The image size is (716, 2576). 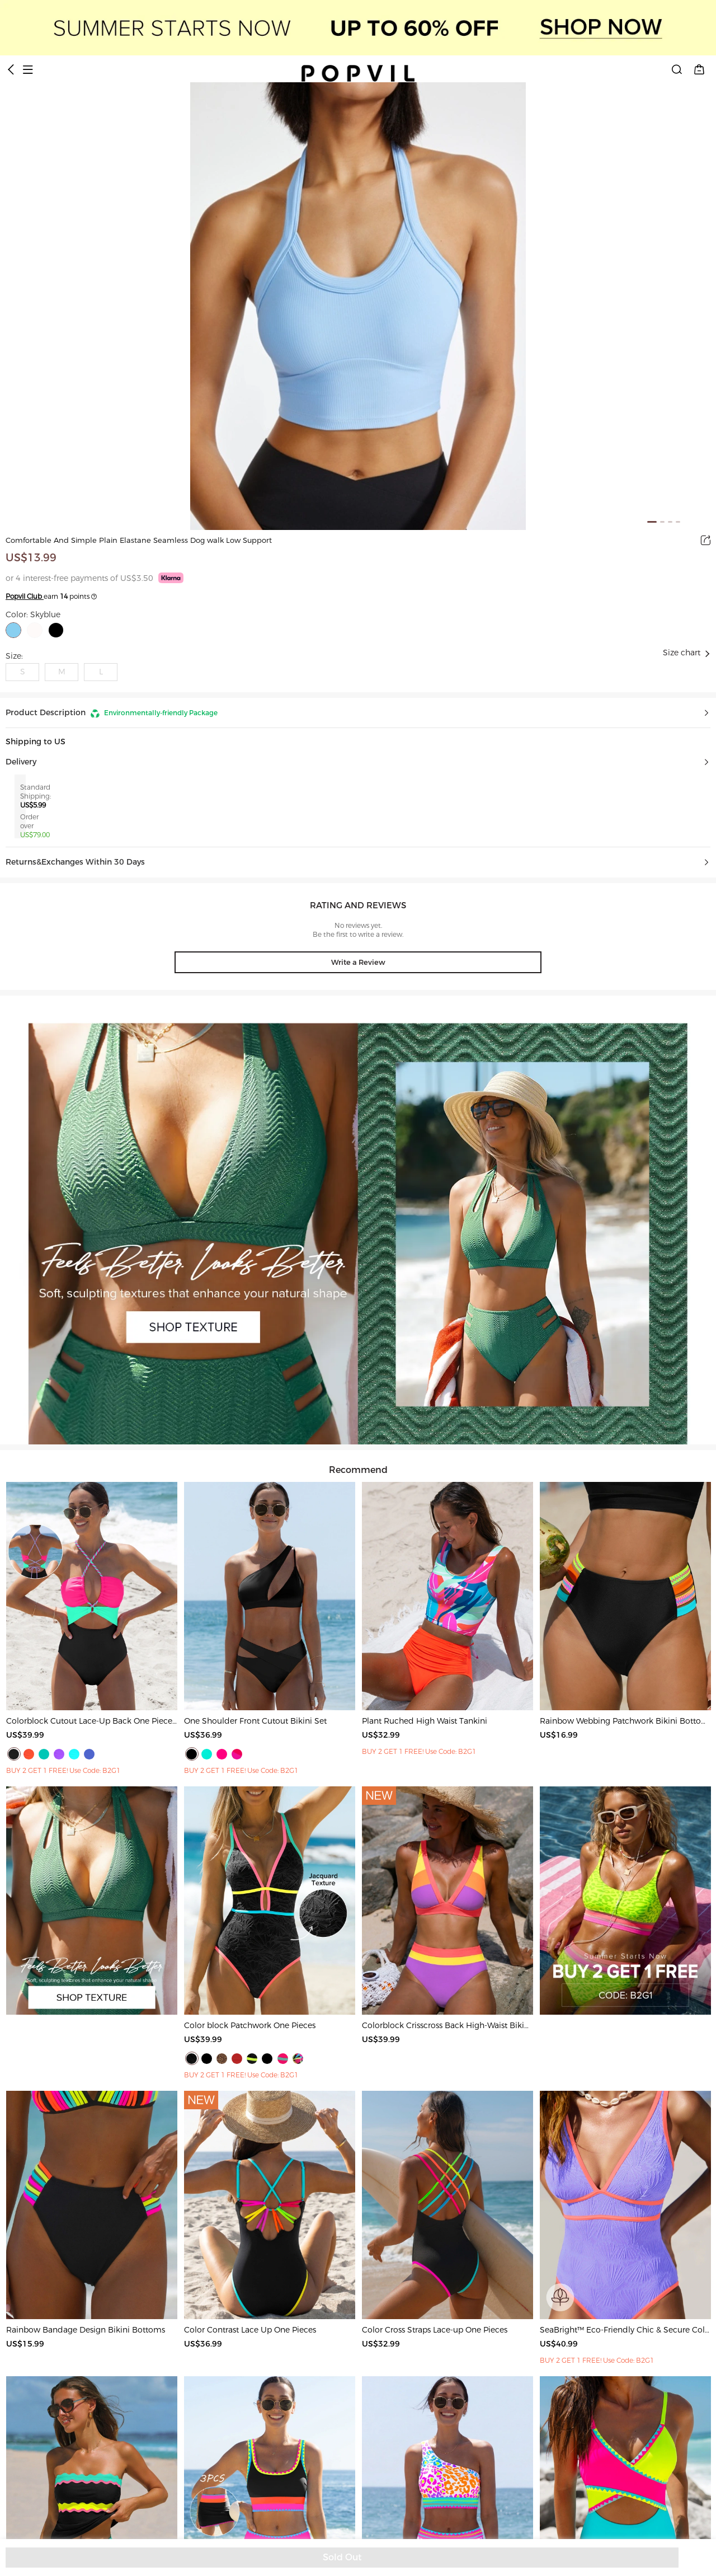 I want to click on [button], so click(x=358, y=713).